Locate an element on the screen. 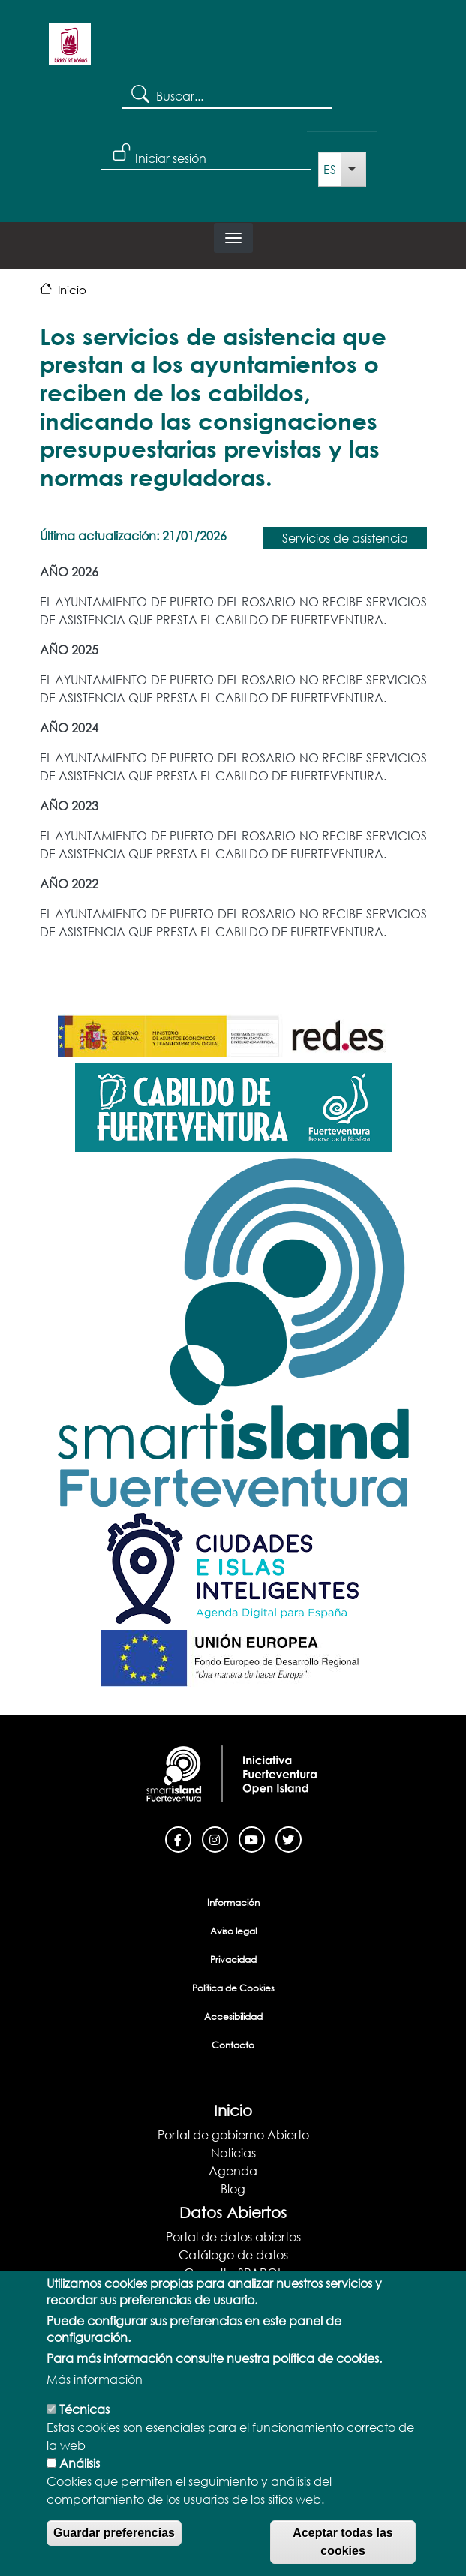 The height and width of the screenshot is (2576, 466). Información is located at coordinates (233, 1902).